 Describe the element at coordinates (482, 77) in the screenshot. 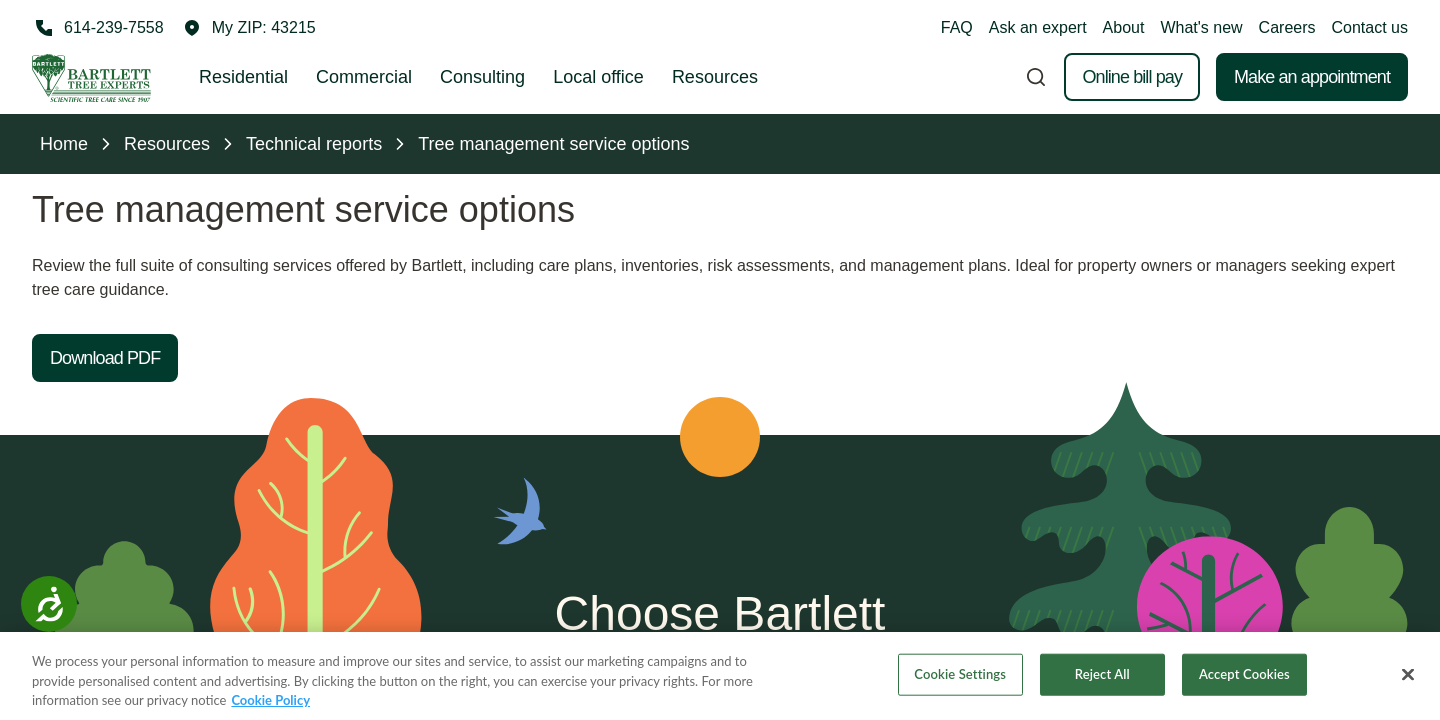

I see `Consulting` at that location.